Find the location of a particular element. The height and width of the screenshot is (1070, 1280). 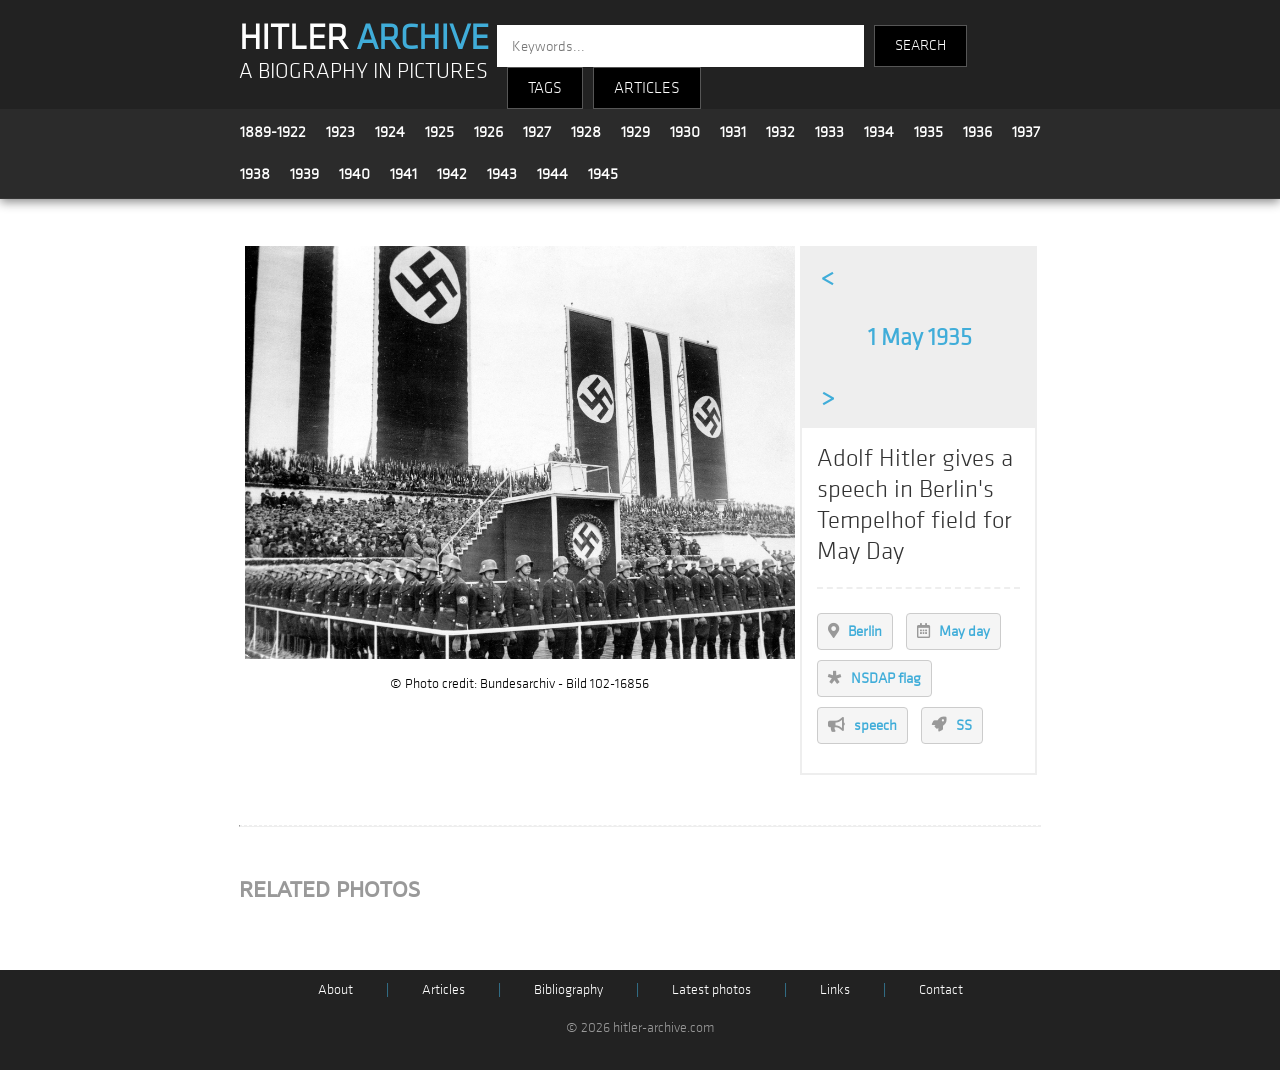

1934 is located at coordinates (879, 132).